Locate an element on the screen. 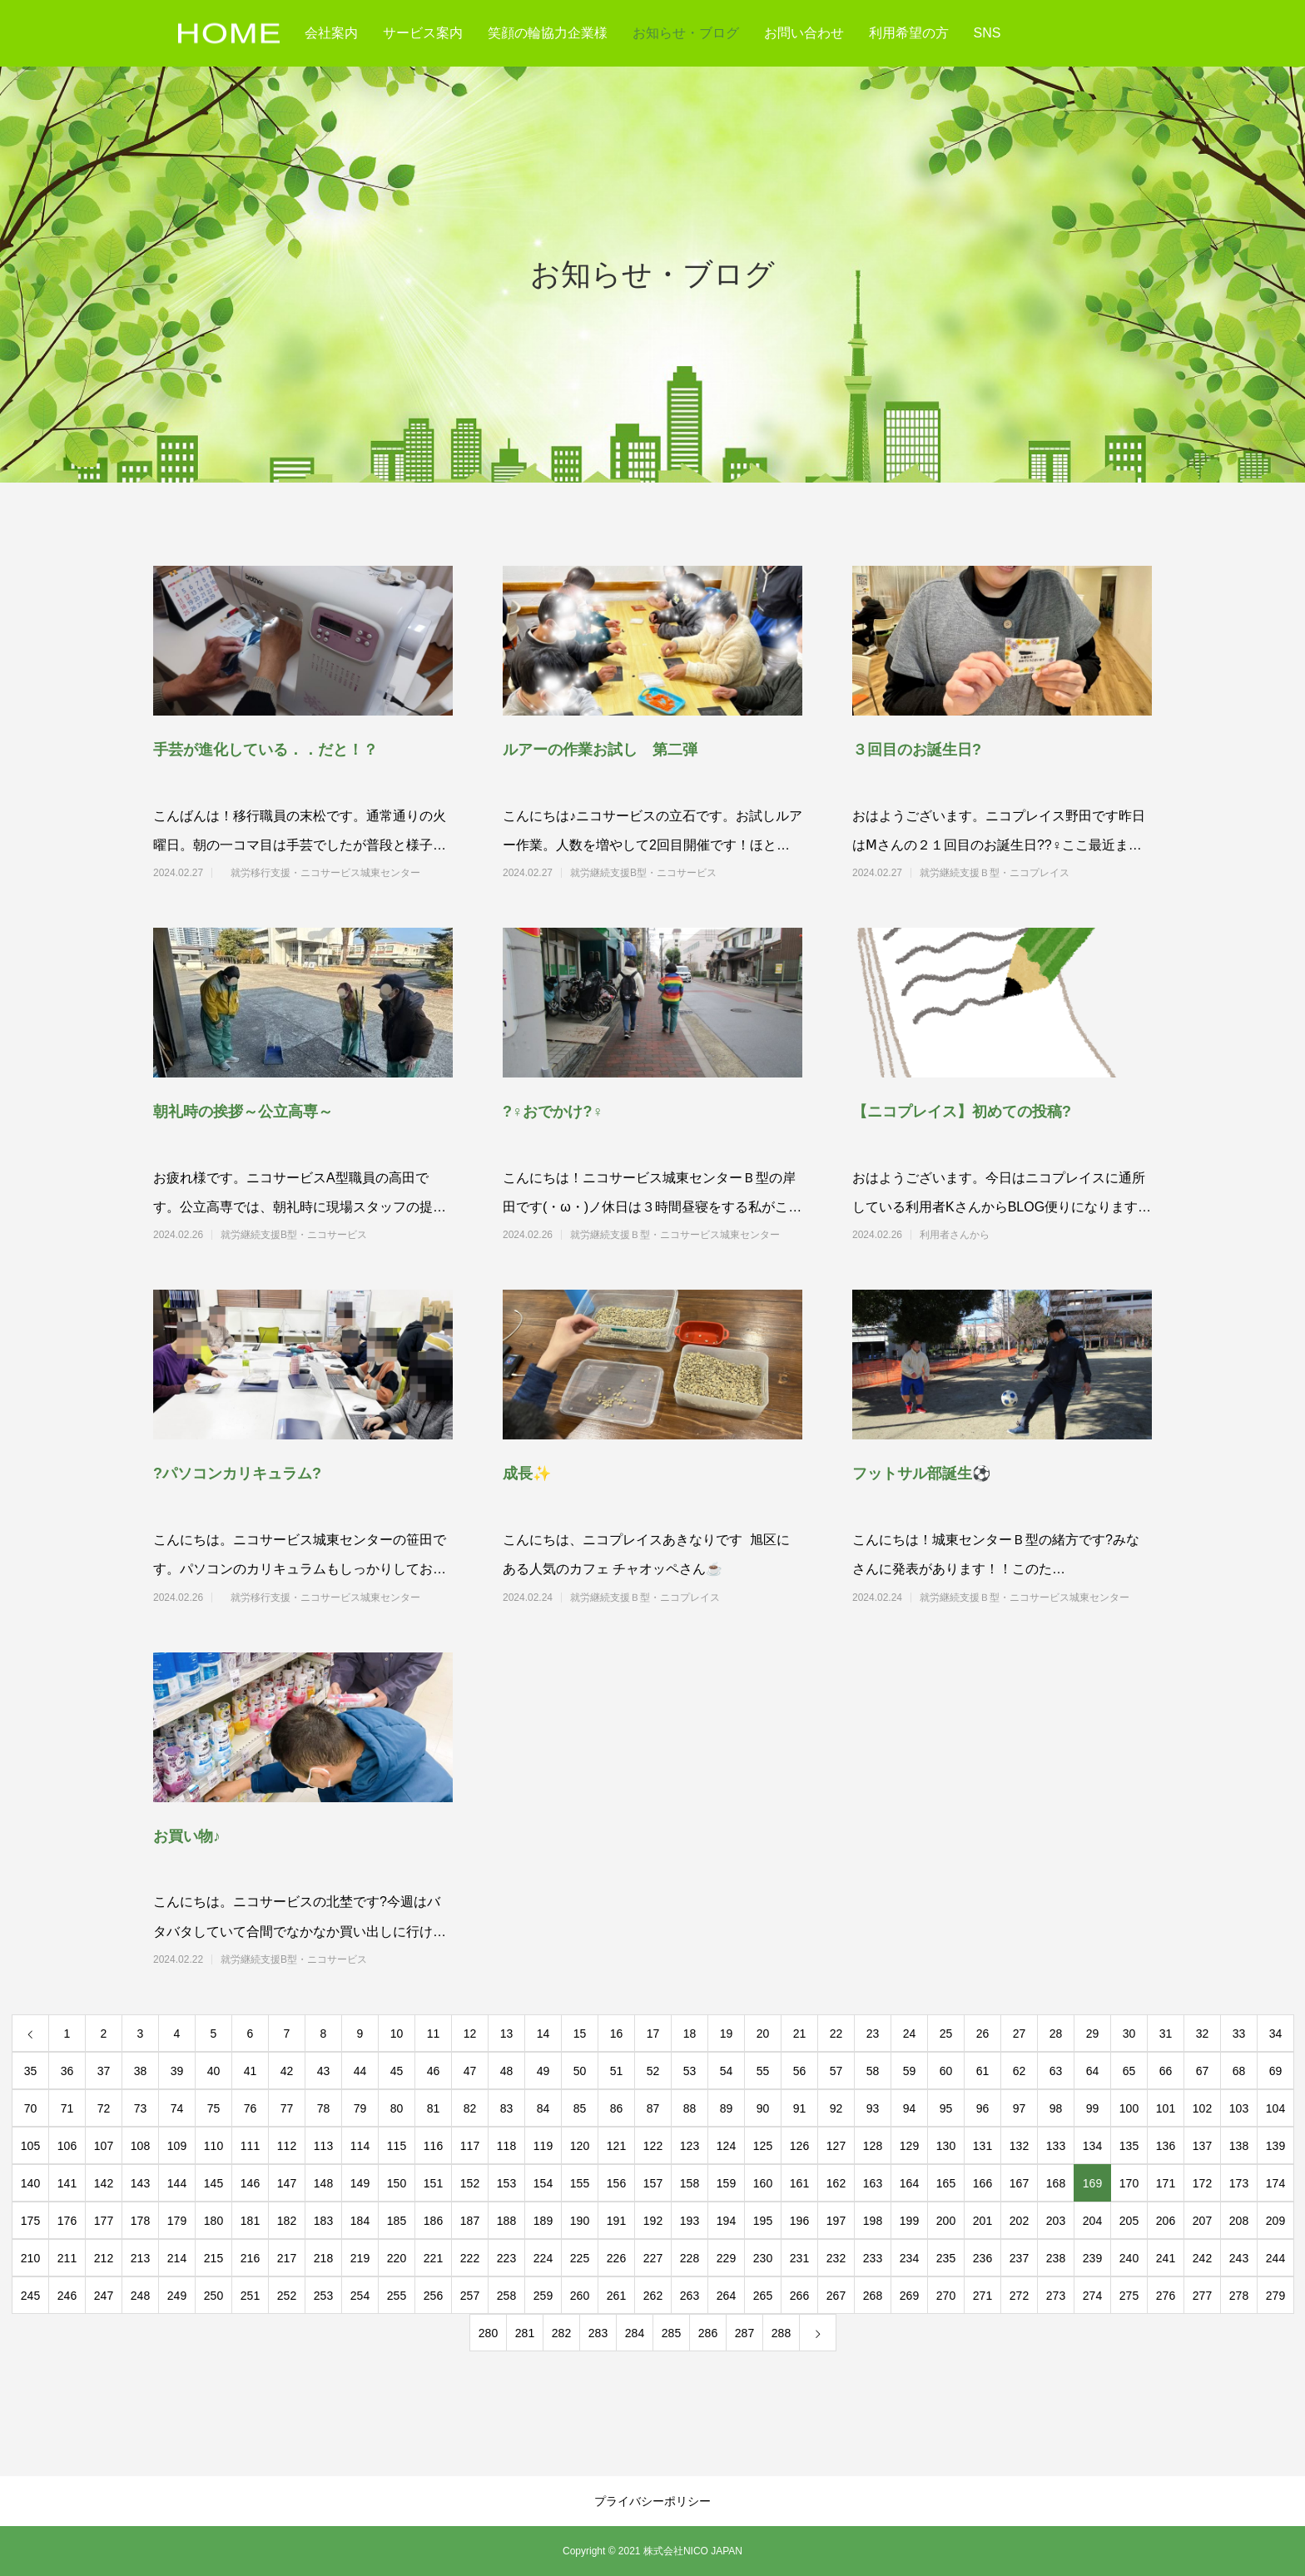 Image resolution: width=1305 pixels, height=2576 pixels. 45 is located at coordinates (397, 2071).